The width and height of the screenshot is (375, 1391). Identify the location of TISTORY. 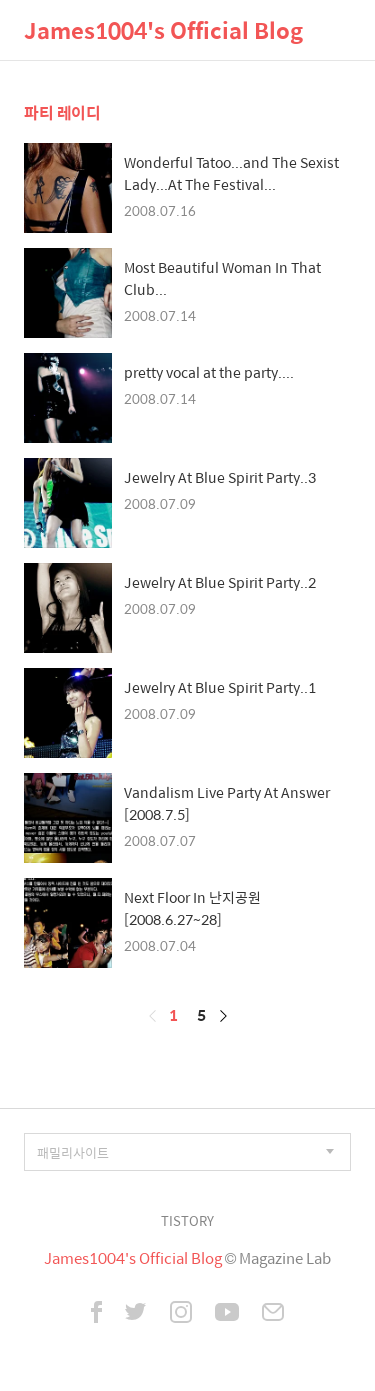
(187, 1220).